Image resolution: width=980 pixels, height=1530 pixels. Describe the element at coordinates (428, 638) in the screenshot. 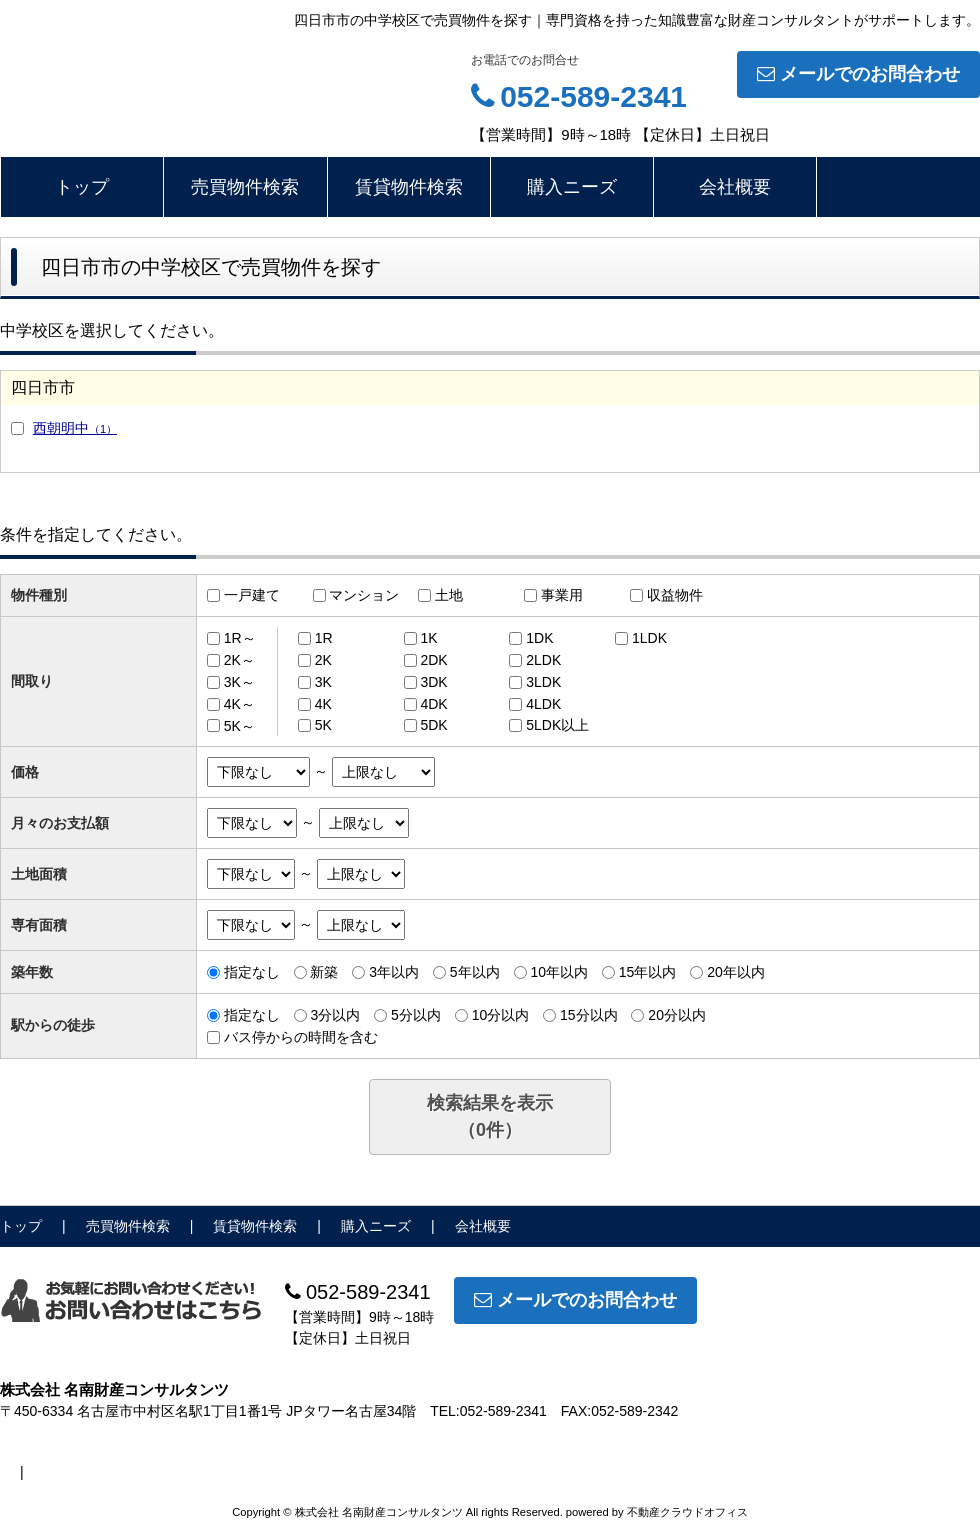

I see `1K` at that location.